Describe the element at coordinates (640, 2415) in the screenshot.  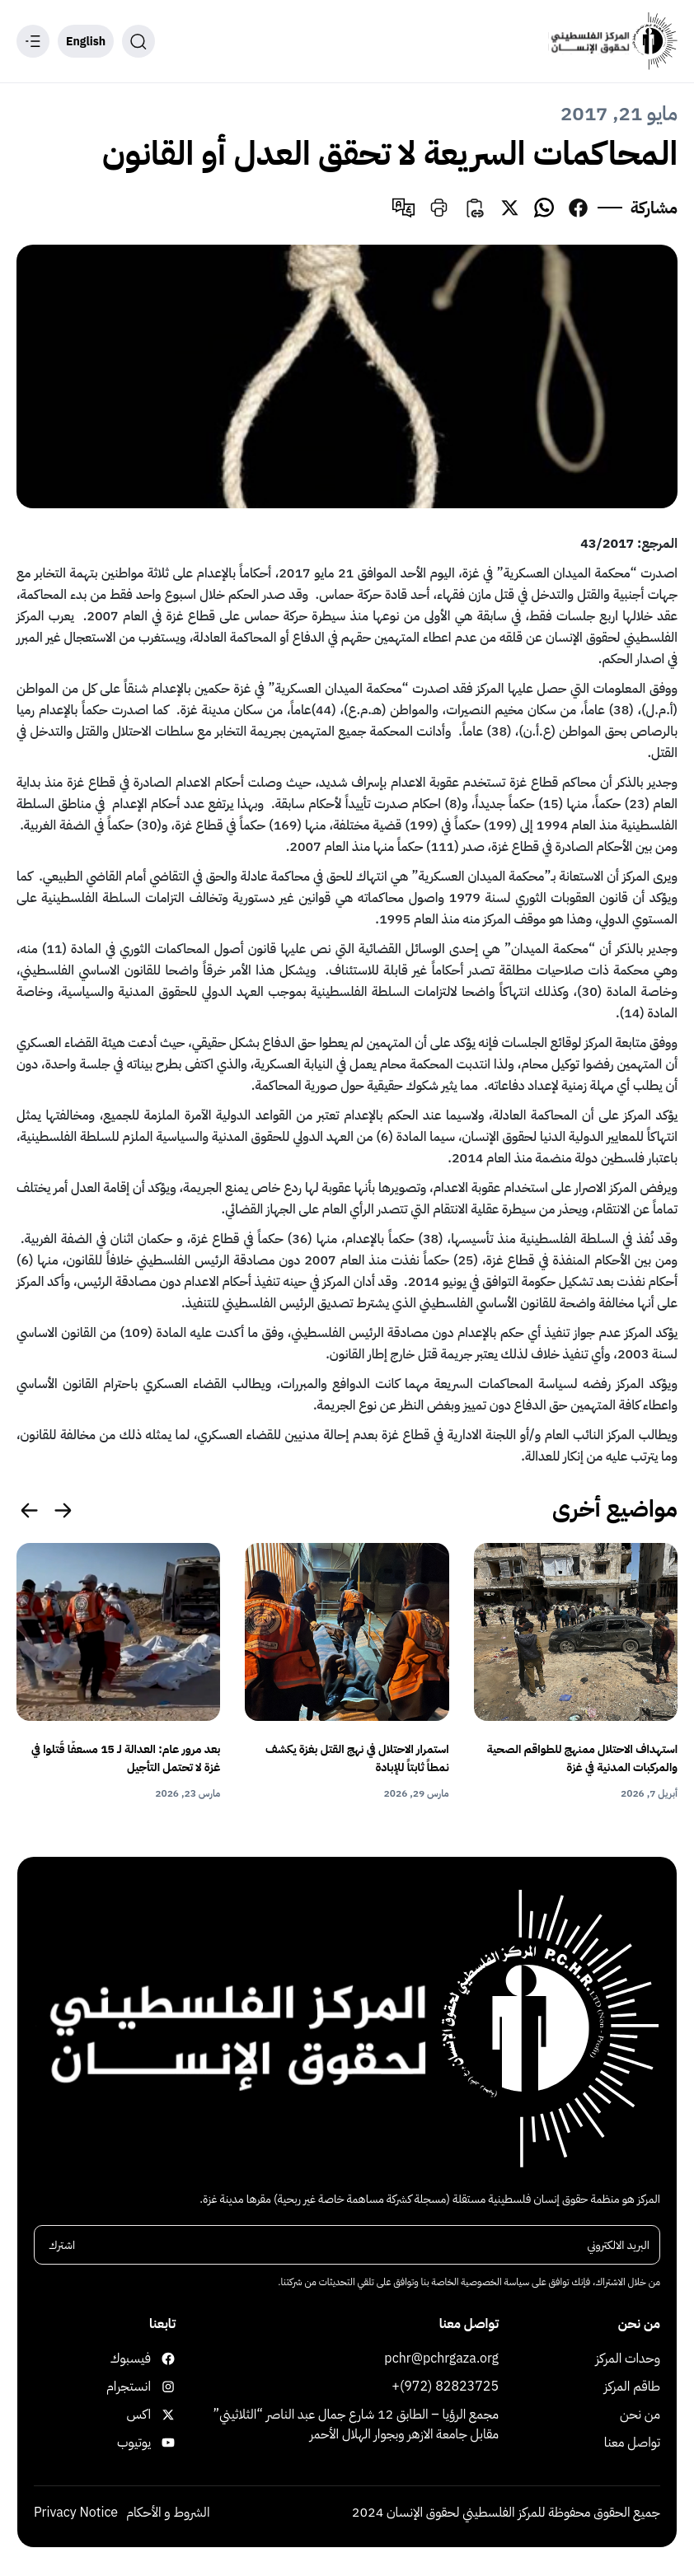
I see `من نحن` at that location.